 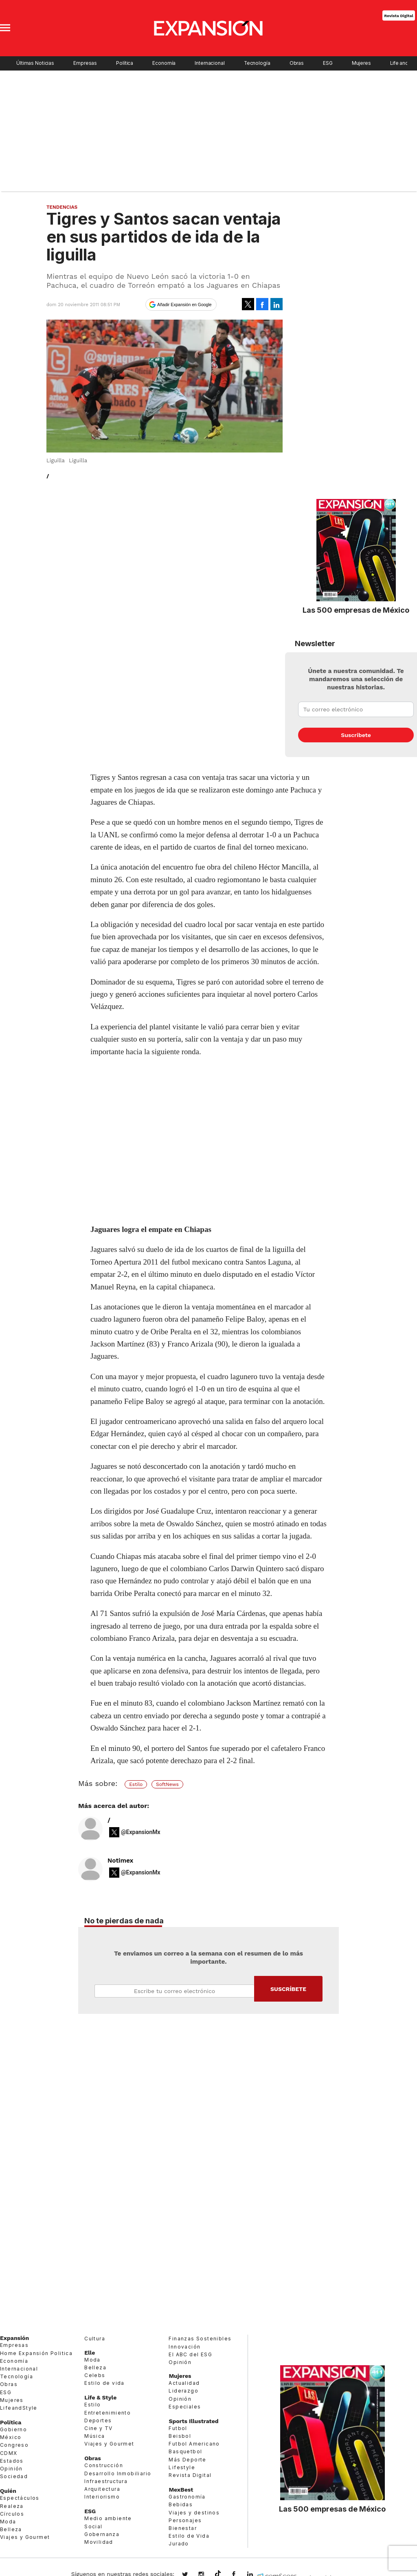 What do you see at coordinates (12, 2514) in the screenshot?
I see `Círculos` at bounding box center [12, 2514].